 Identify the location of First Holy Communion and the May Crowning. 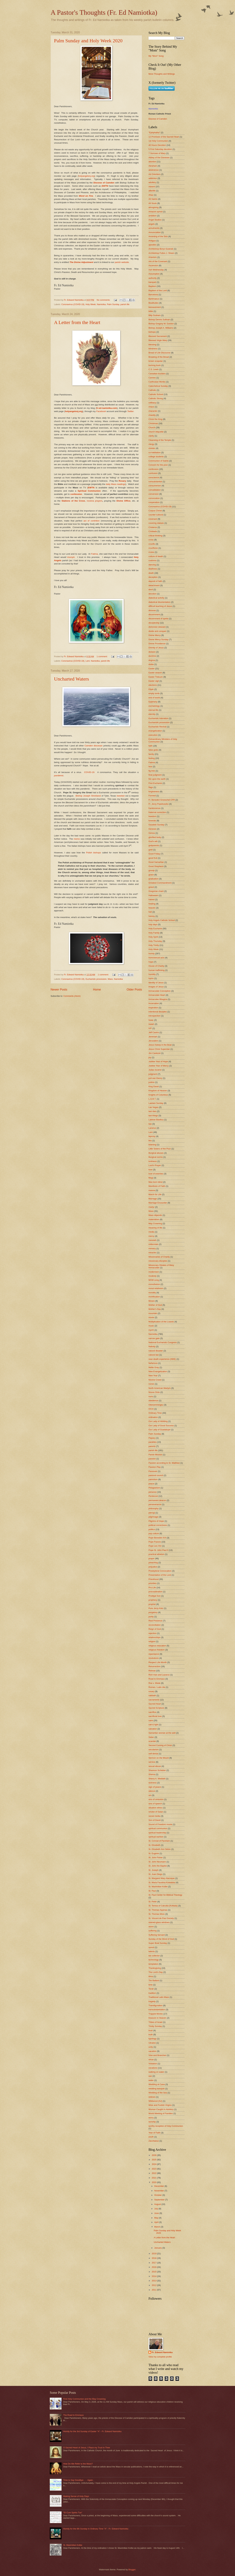
(84, 2399).